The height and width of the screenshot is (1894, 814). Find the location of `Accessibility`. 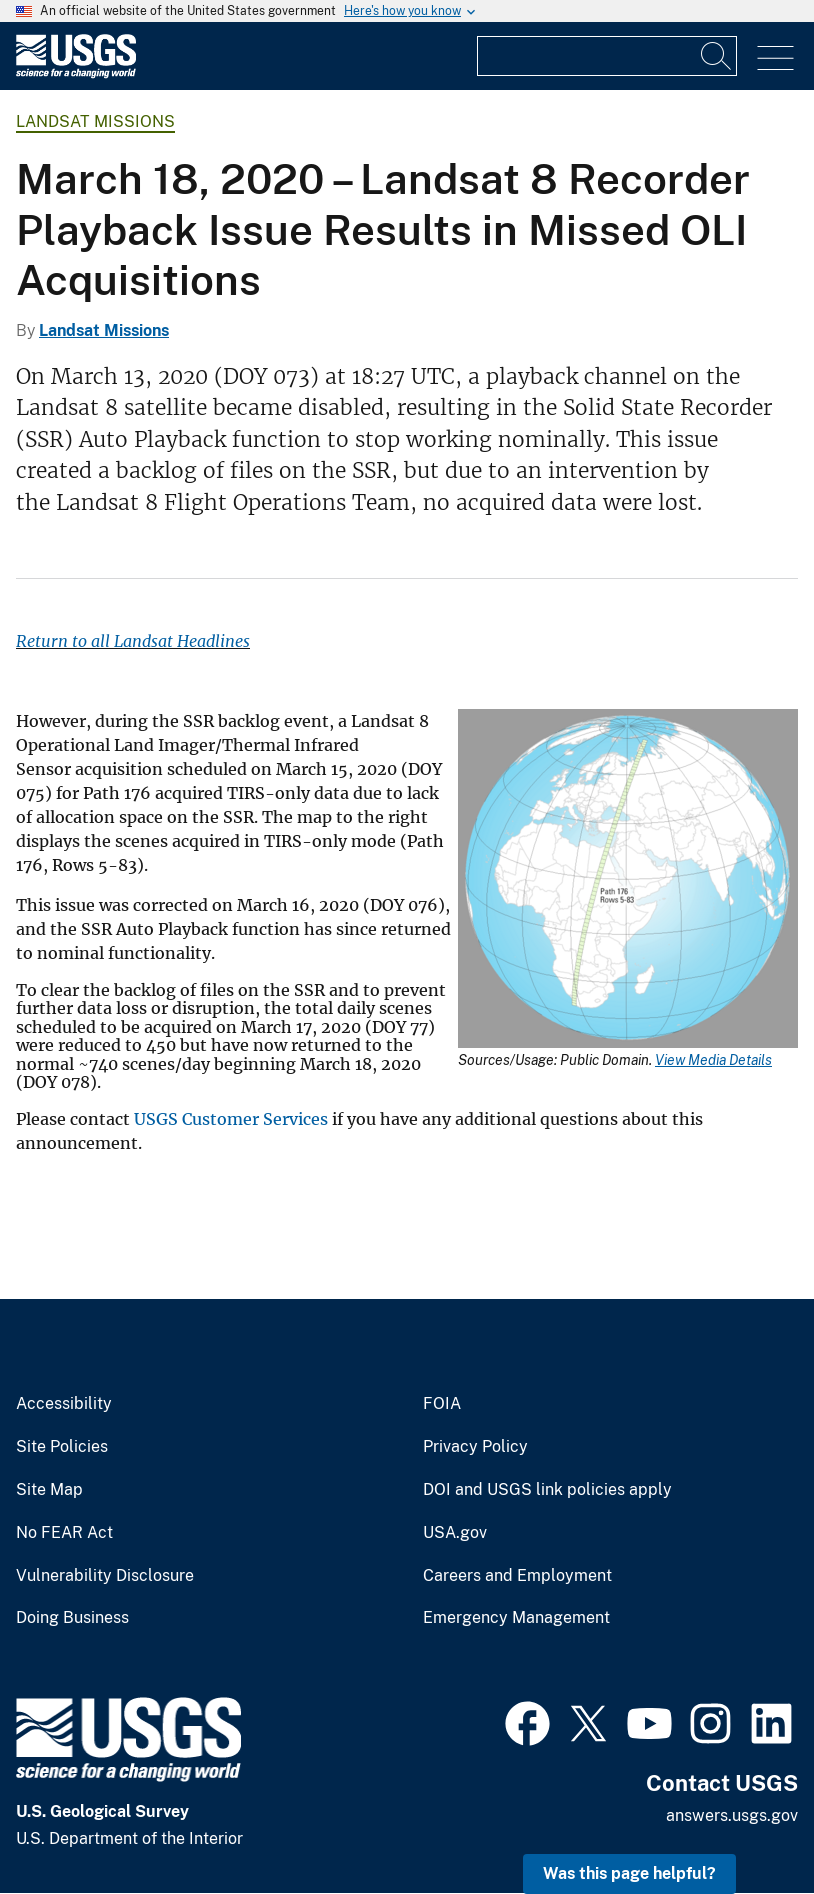

Accessibility is located at coordinates (64, 1404).